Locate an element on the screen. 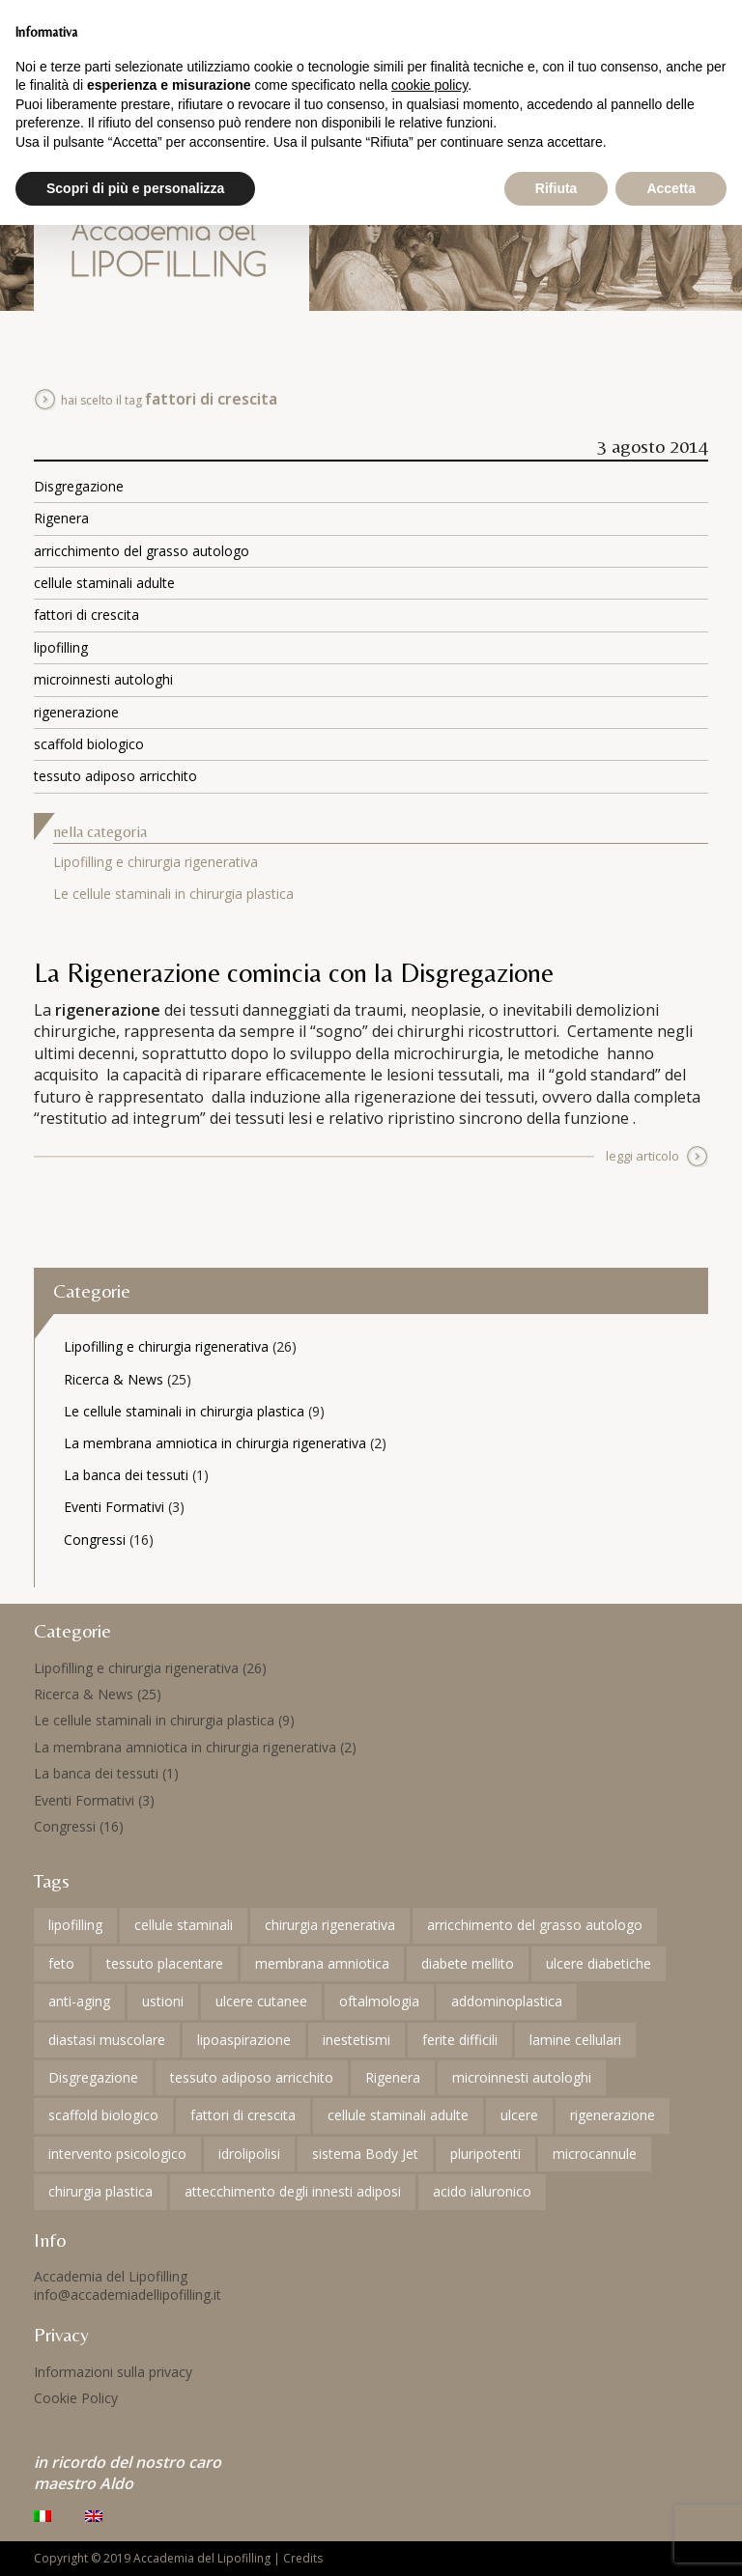 The width and height of the screenshot is (742, 2576). La banca dei tessuti is located at coordinates (126, 1475).